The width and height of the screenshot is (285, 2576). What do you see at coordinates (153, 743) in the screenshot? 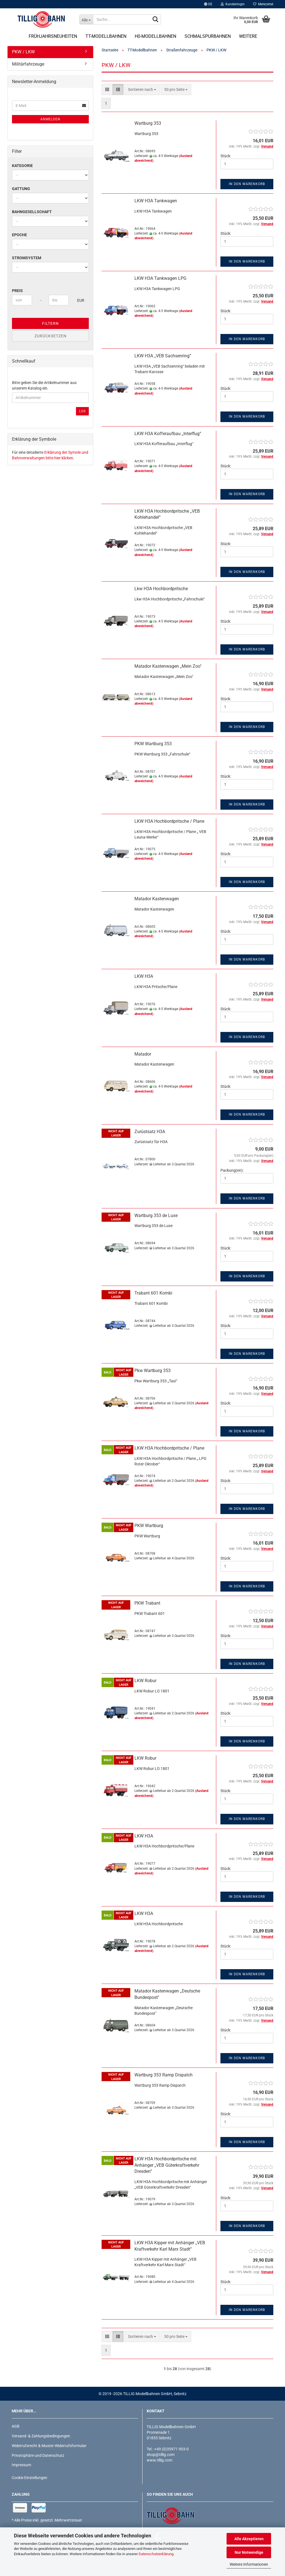
I see `PKW Wartburg 353` at bounding box center [153, 743].